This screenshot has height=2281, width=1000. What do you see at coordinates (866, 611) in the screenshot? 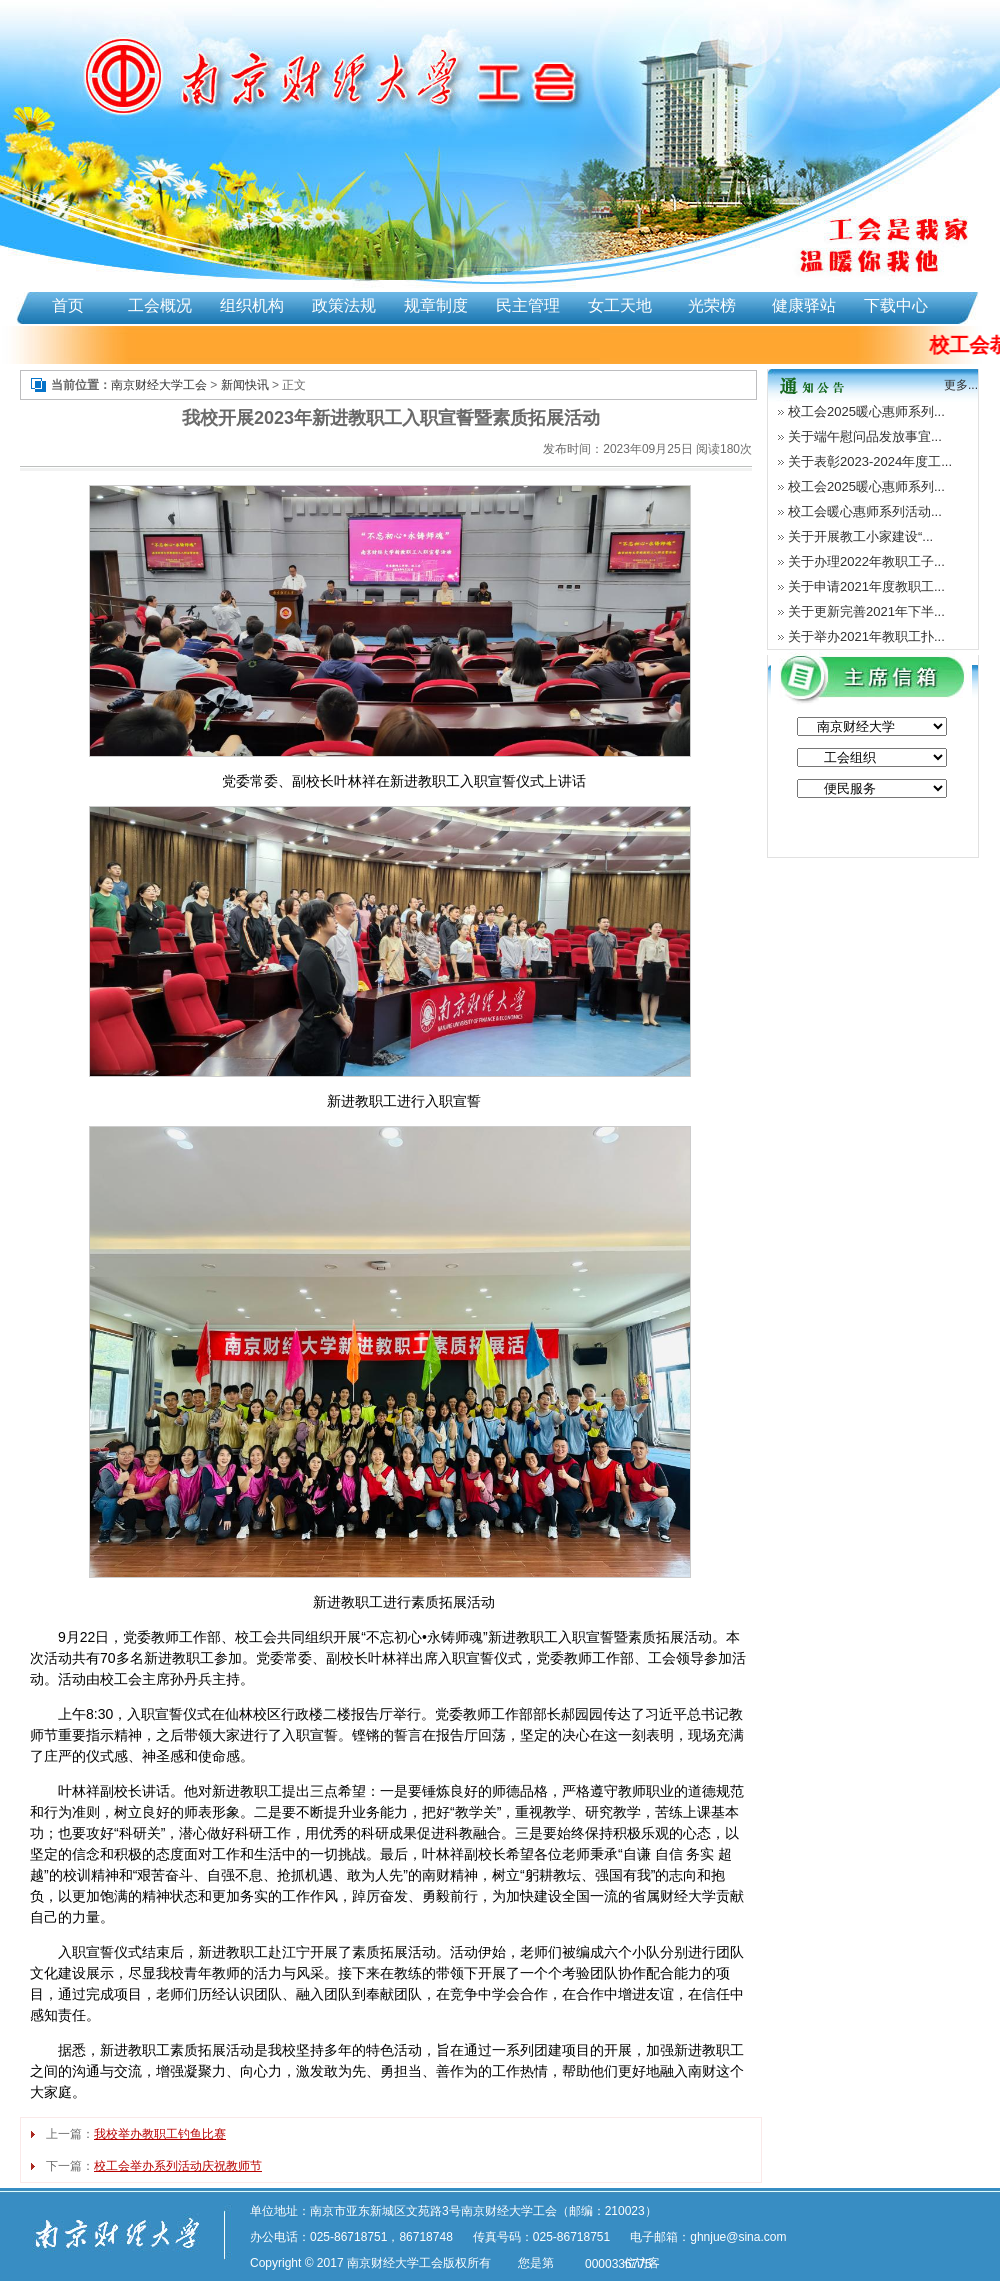
I see `关于更新完善2021年下半...` at bounding box center [866, 611].